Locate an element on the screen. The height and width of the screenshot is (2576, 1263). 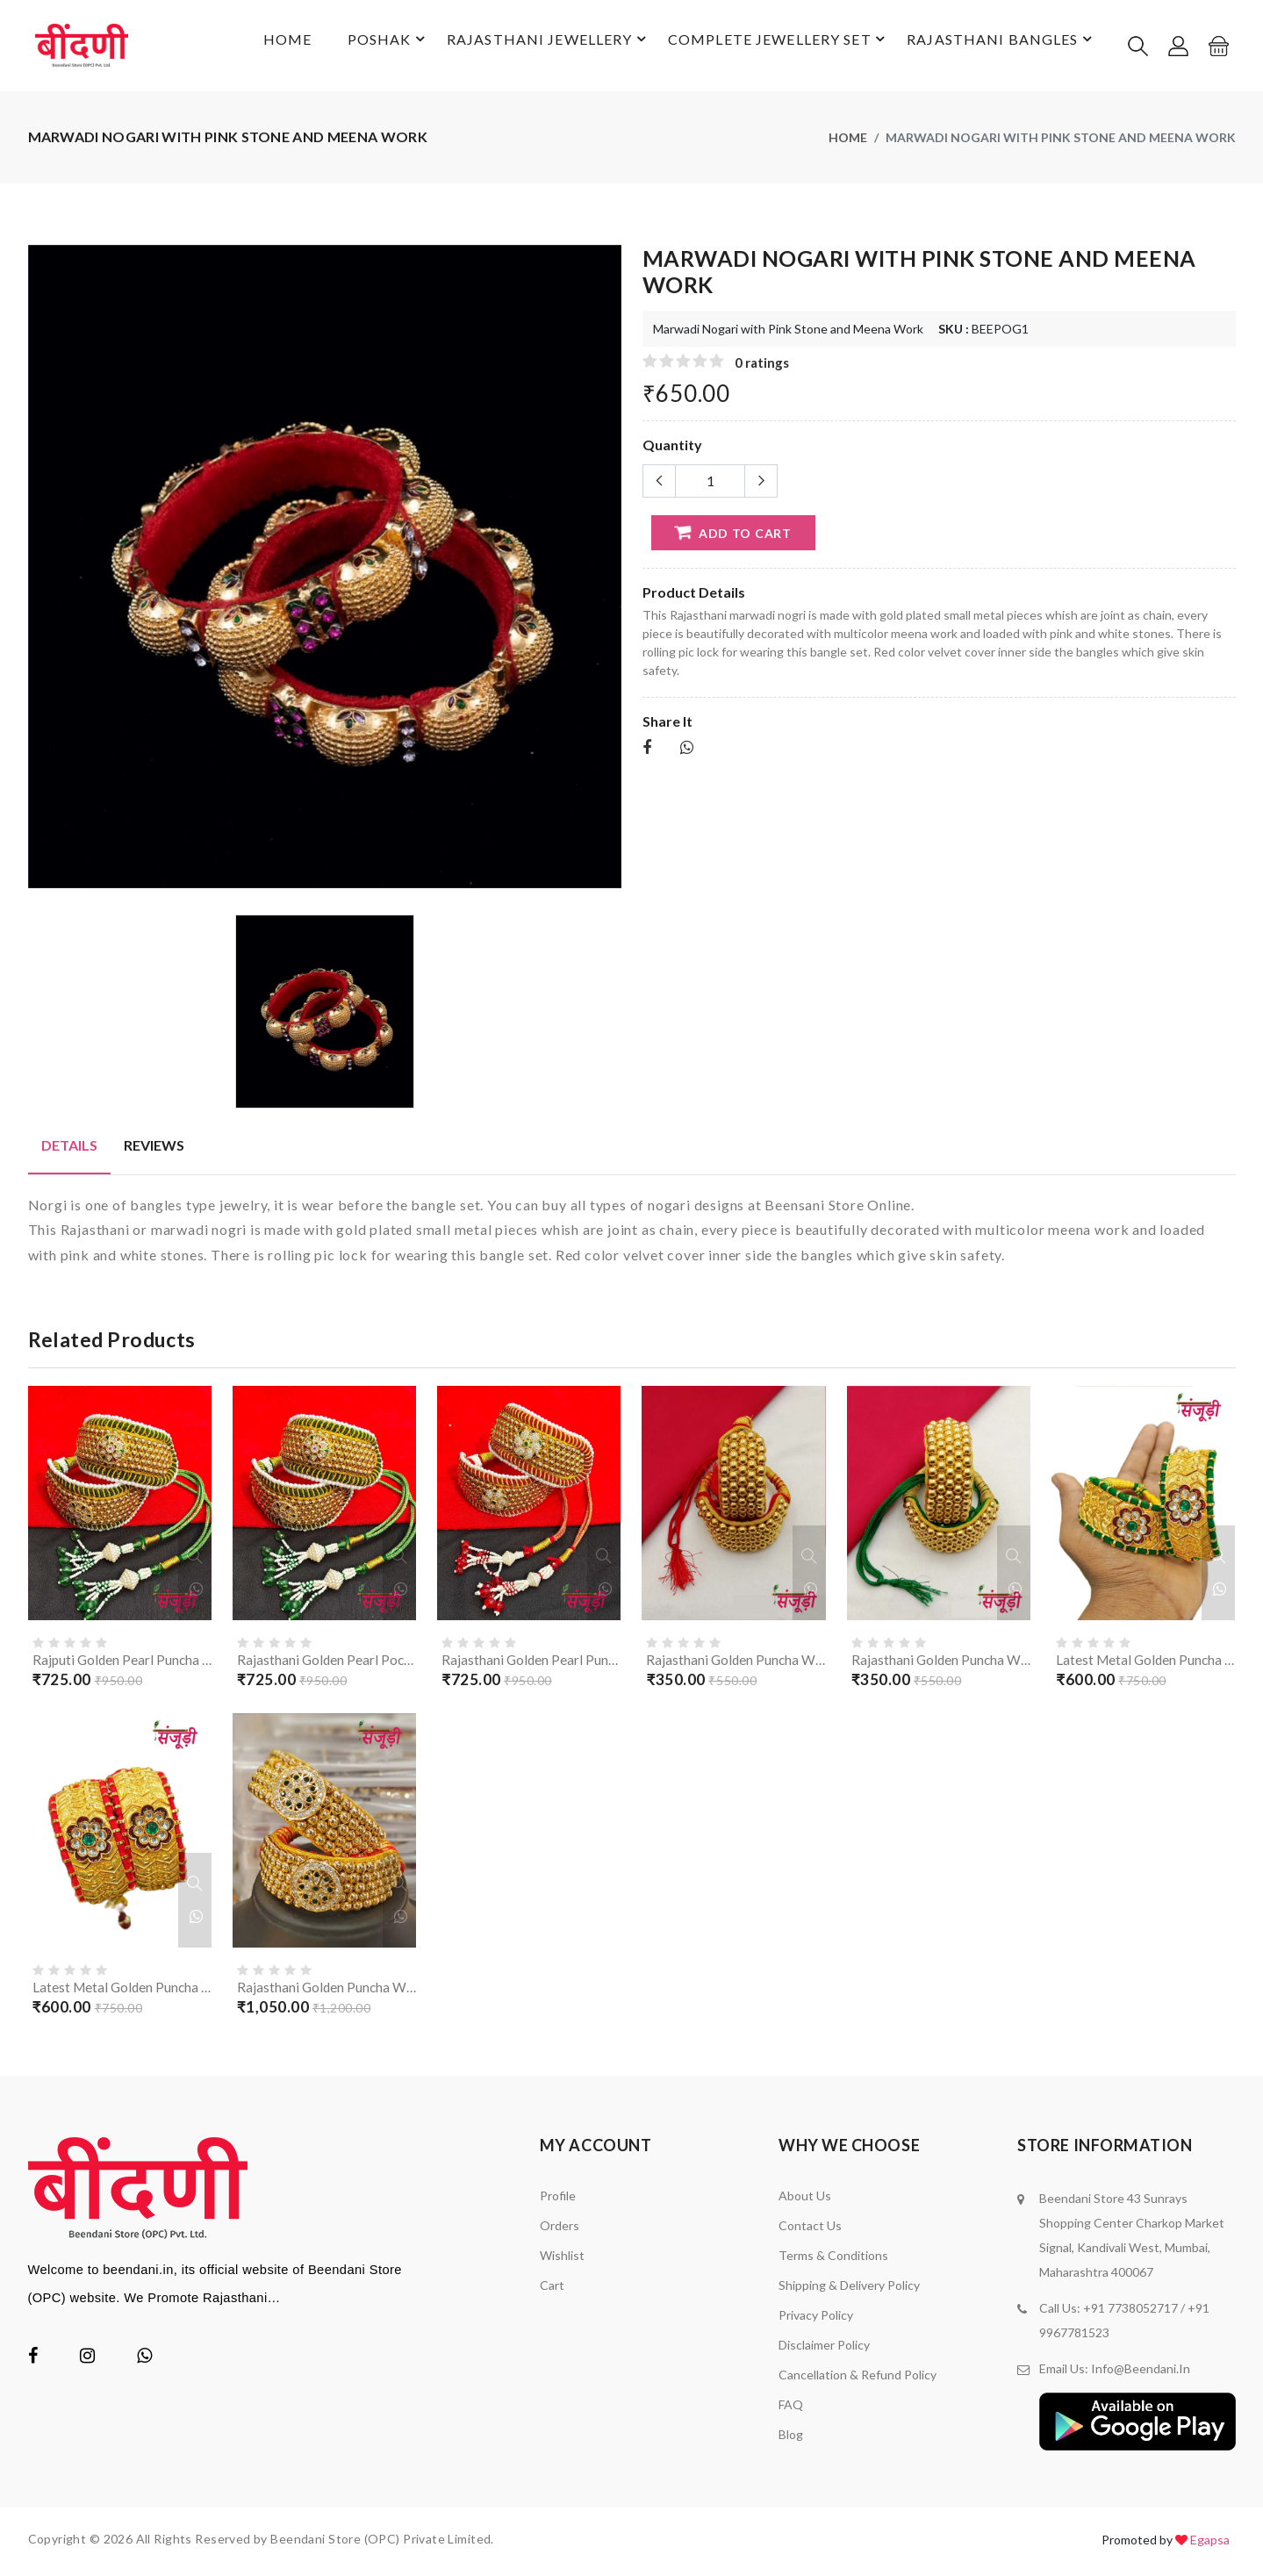
add to cart is located at coordinates (731, 534).